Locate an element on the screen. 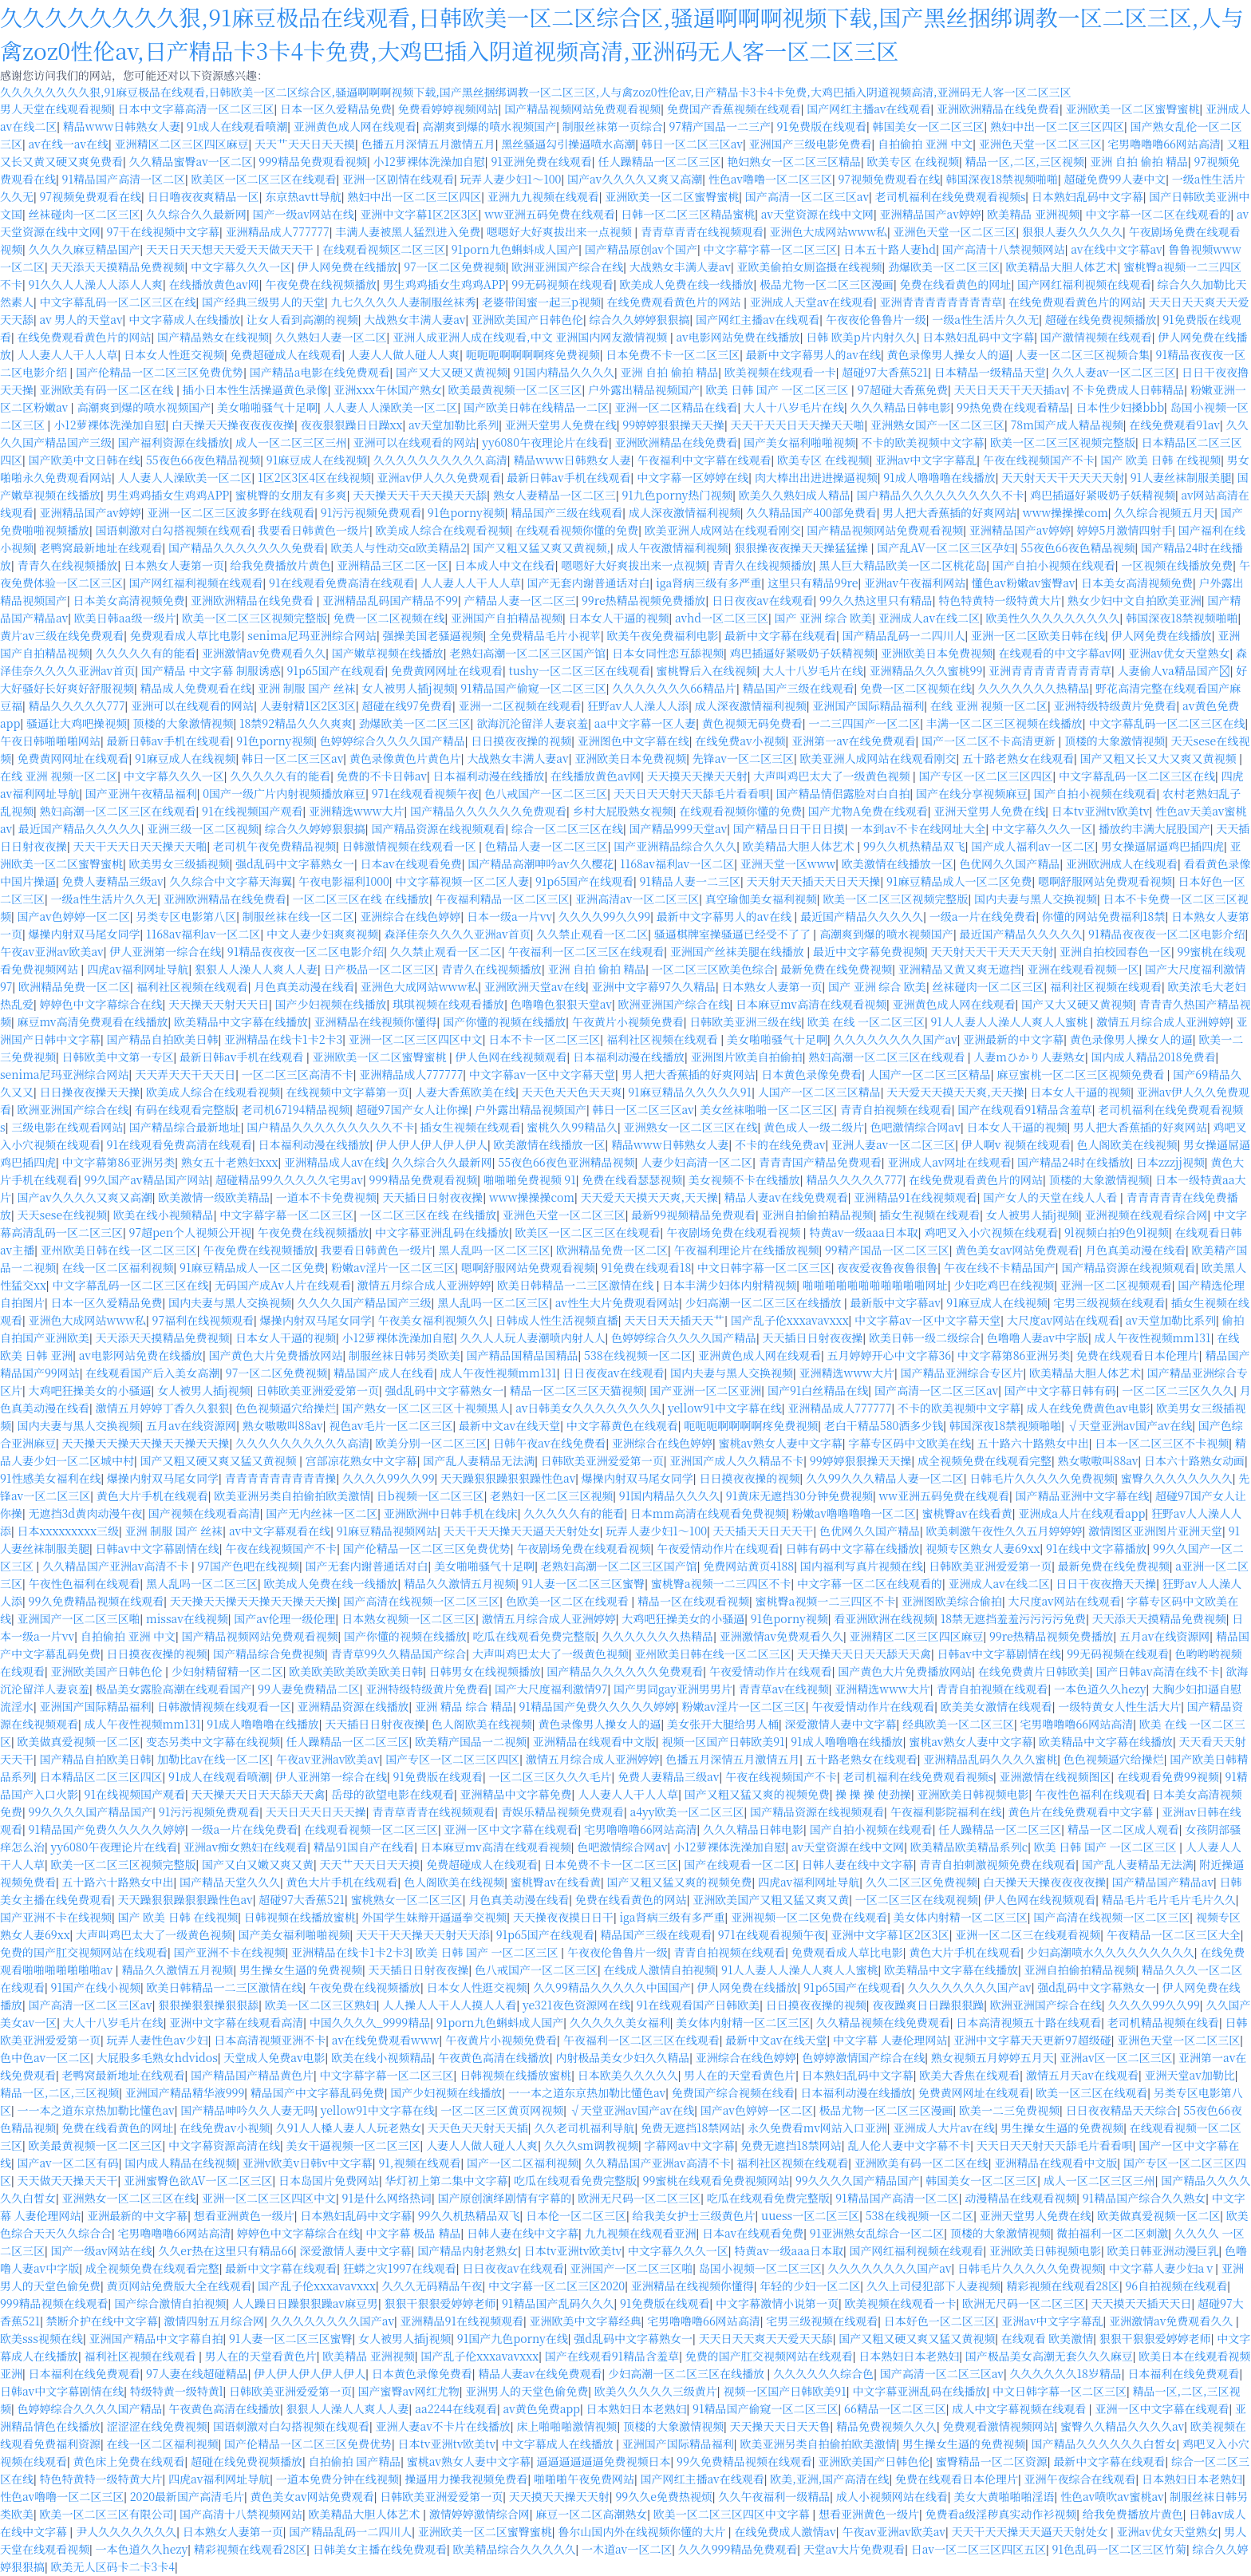 The image size is (1251, 2576). 无码国产成Av人片在线观看 is located at coordinates (283, 1285).